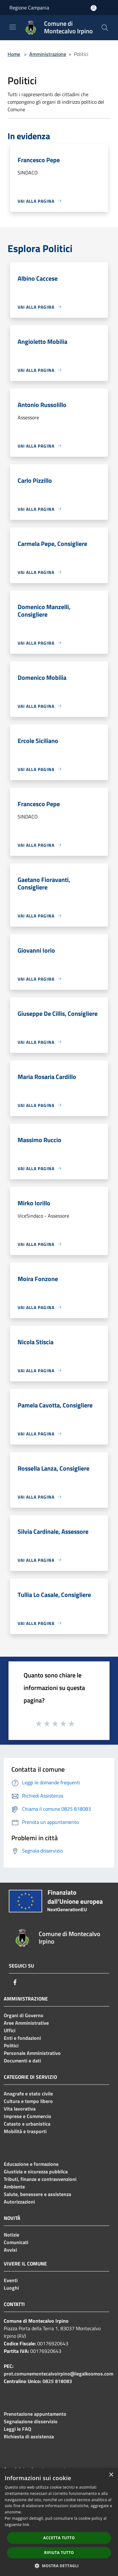  What do you see at coordinates (58, 2373) in the screenshot?
I see `prot.comunemontecalvoirpino@legalkosmos.com` at bounding box center [58, 2373].